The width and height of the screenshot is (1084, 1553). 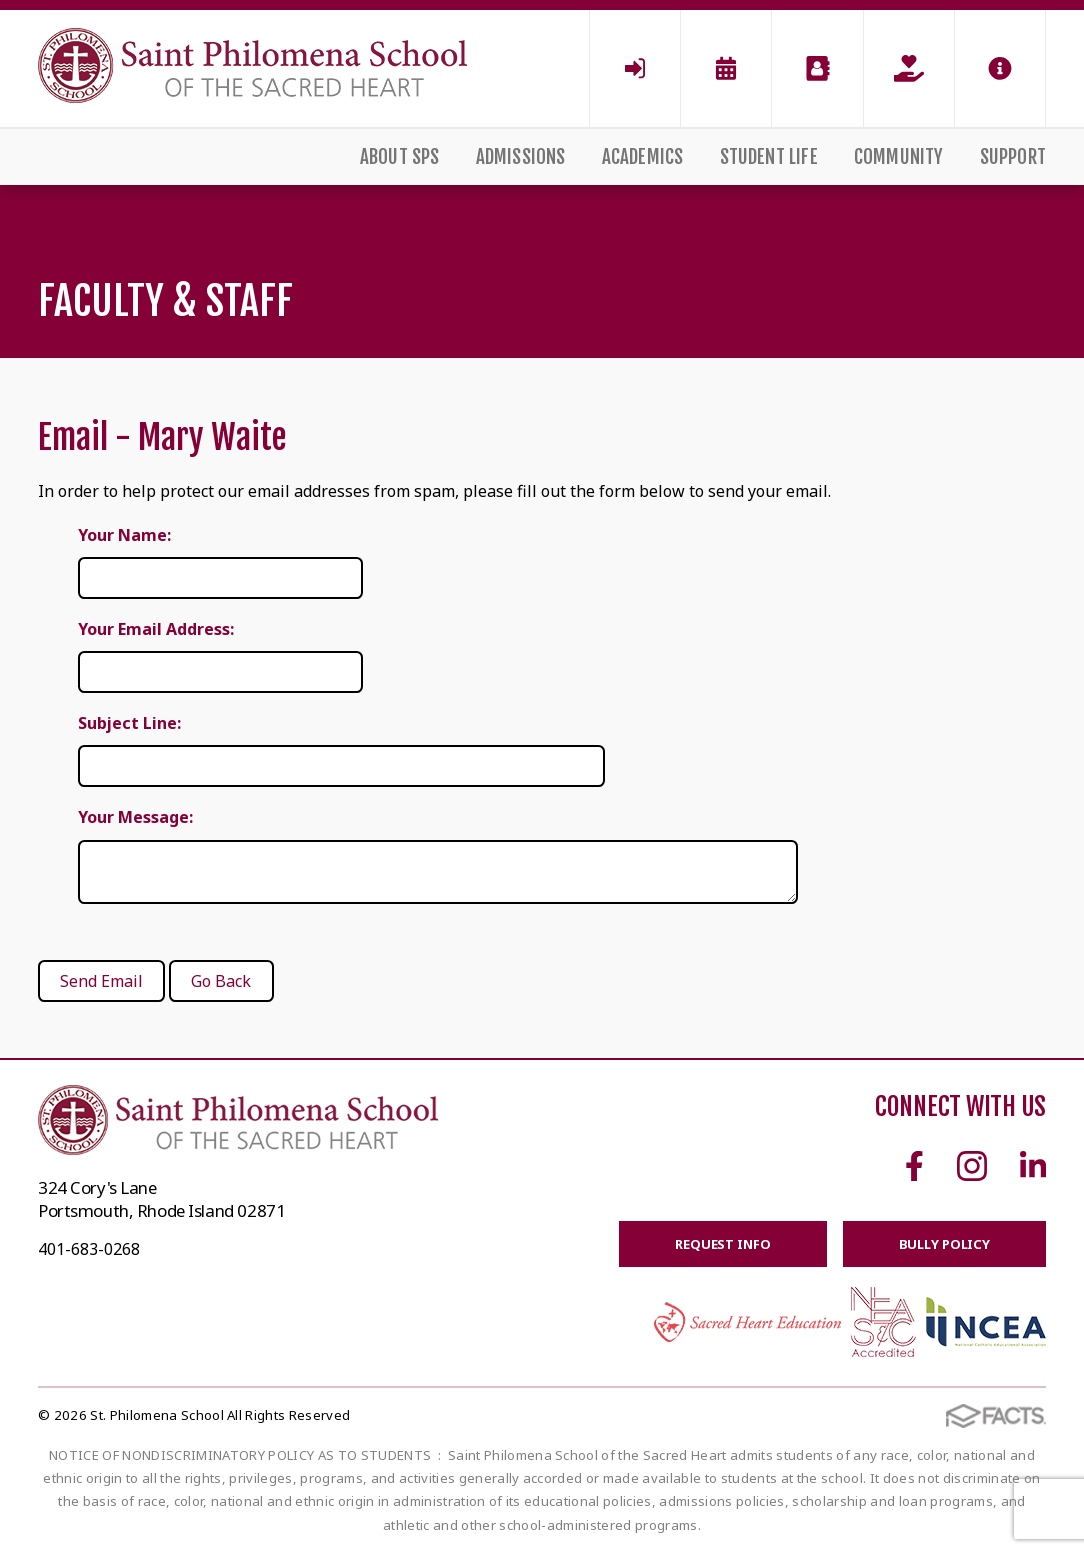 I want to click on Facebook, so click(x=914, y=1166).